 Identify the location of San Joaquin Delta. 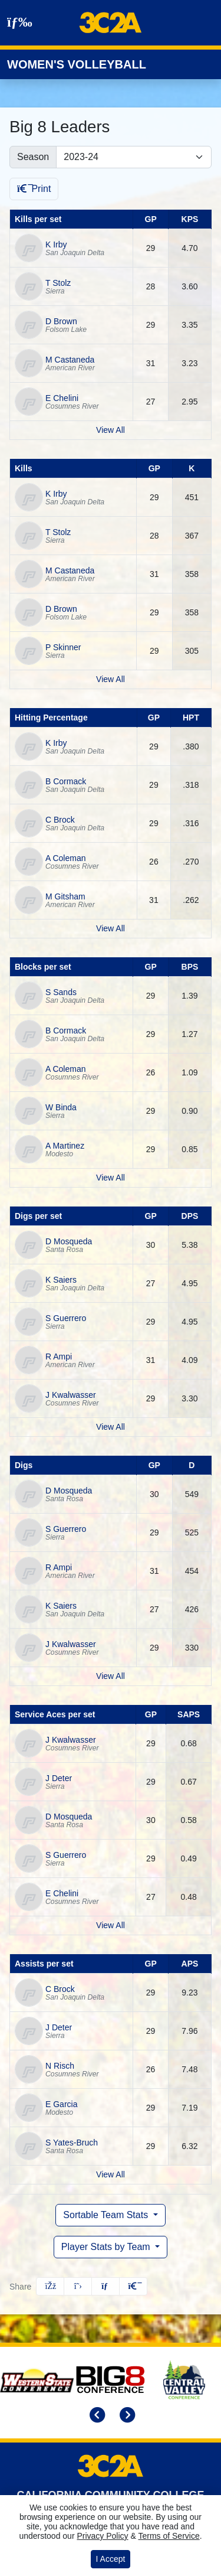
(74, 252).